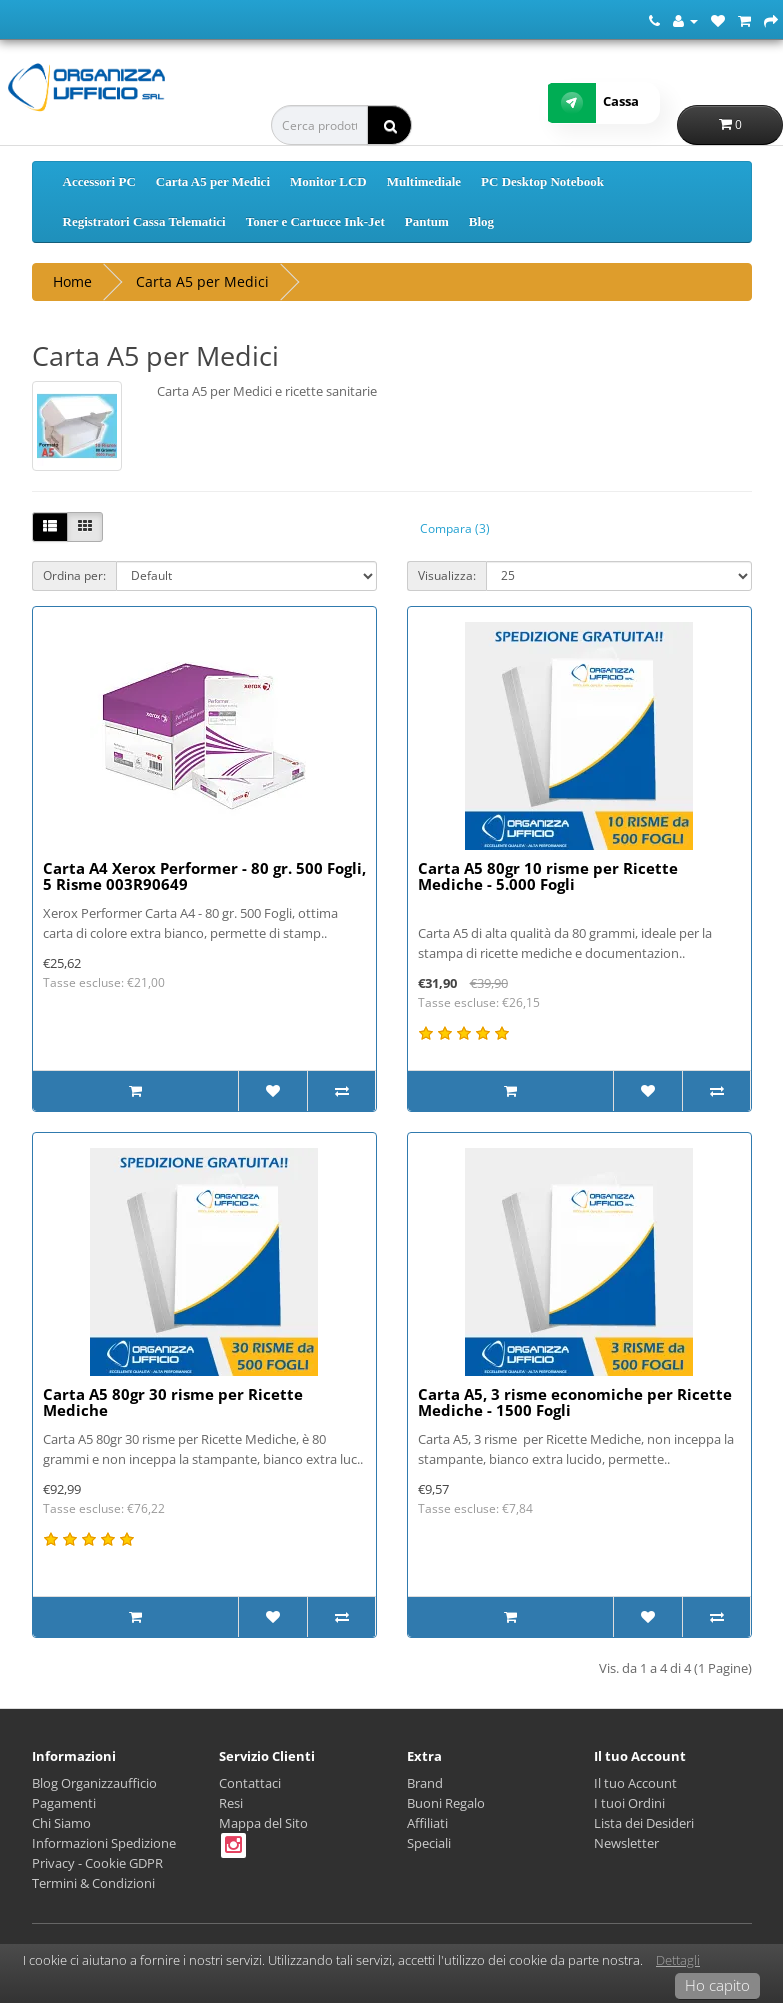 Image resolution: width=783 pixels, height=2003 pixels. Describe the element at coordinates (231, 1803) in the screenshot. I see `Resi` at that location.